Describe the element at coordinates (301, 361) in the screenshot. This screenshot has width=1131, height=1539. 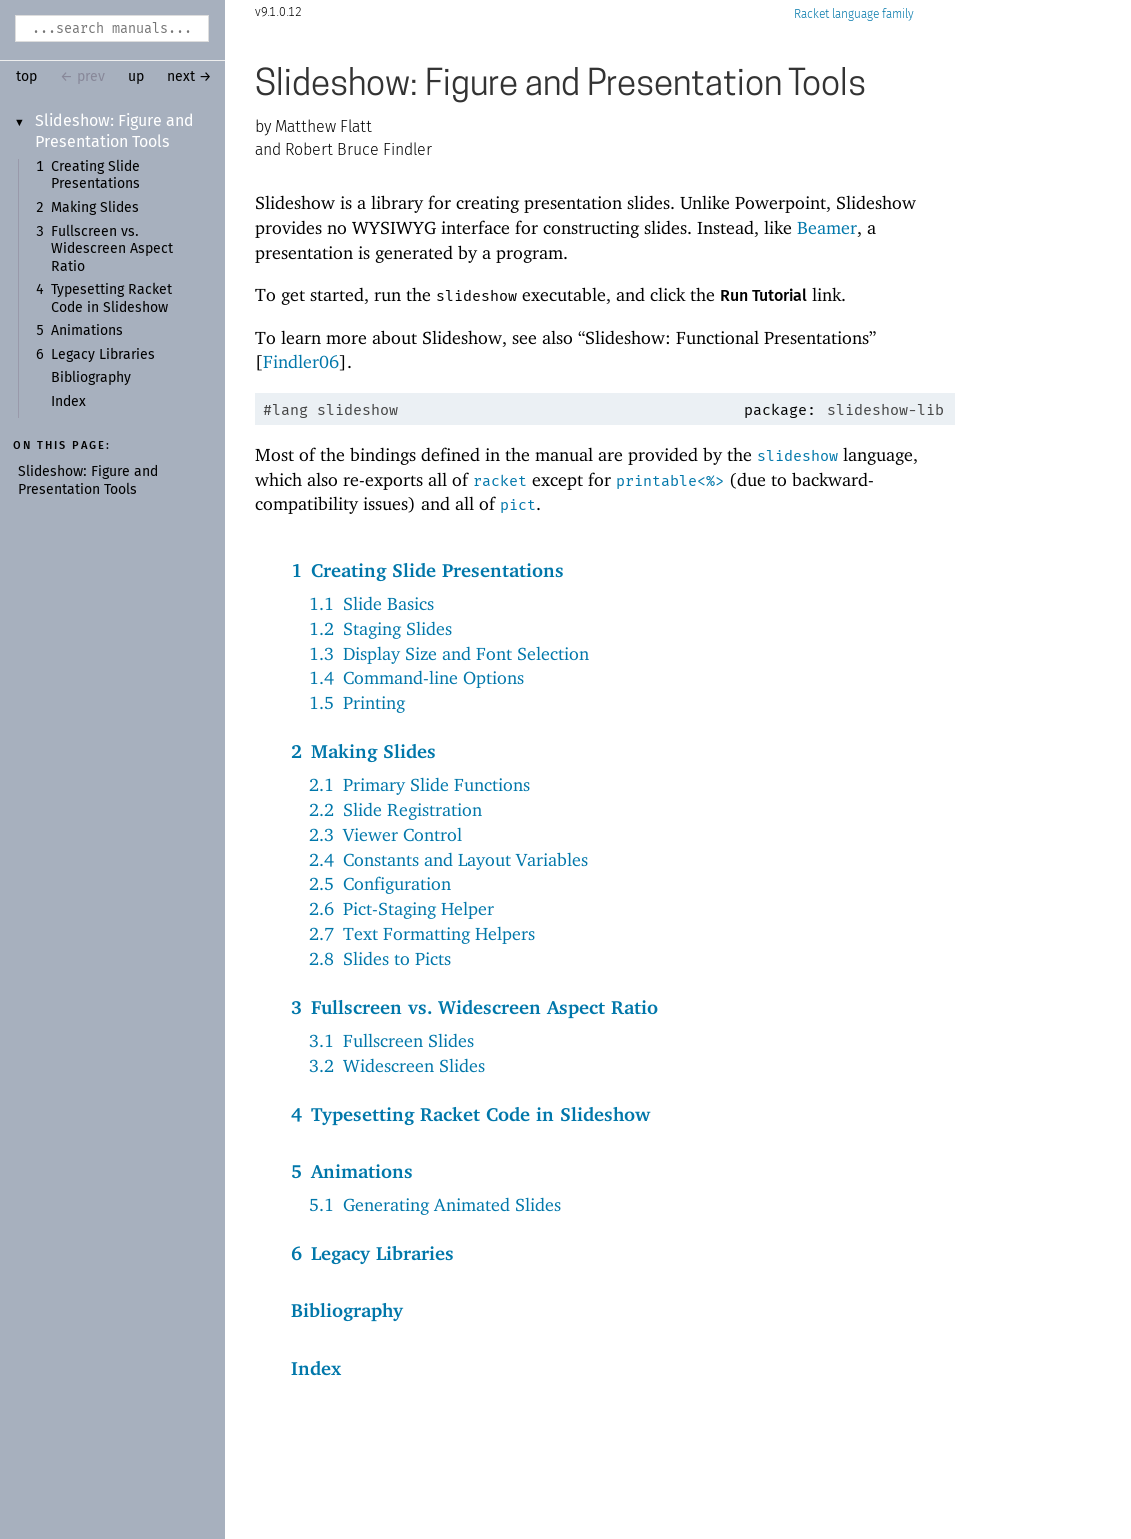
I see `Findler06` at that location.